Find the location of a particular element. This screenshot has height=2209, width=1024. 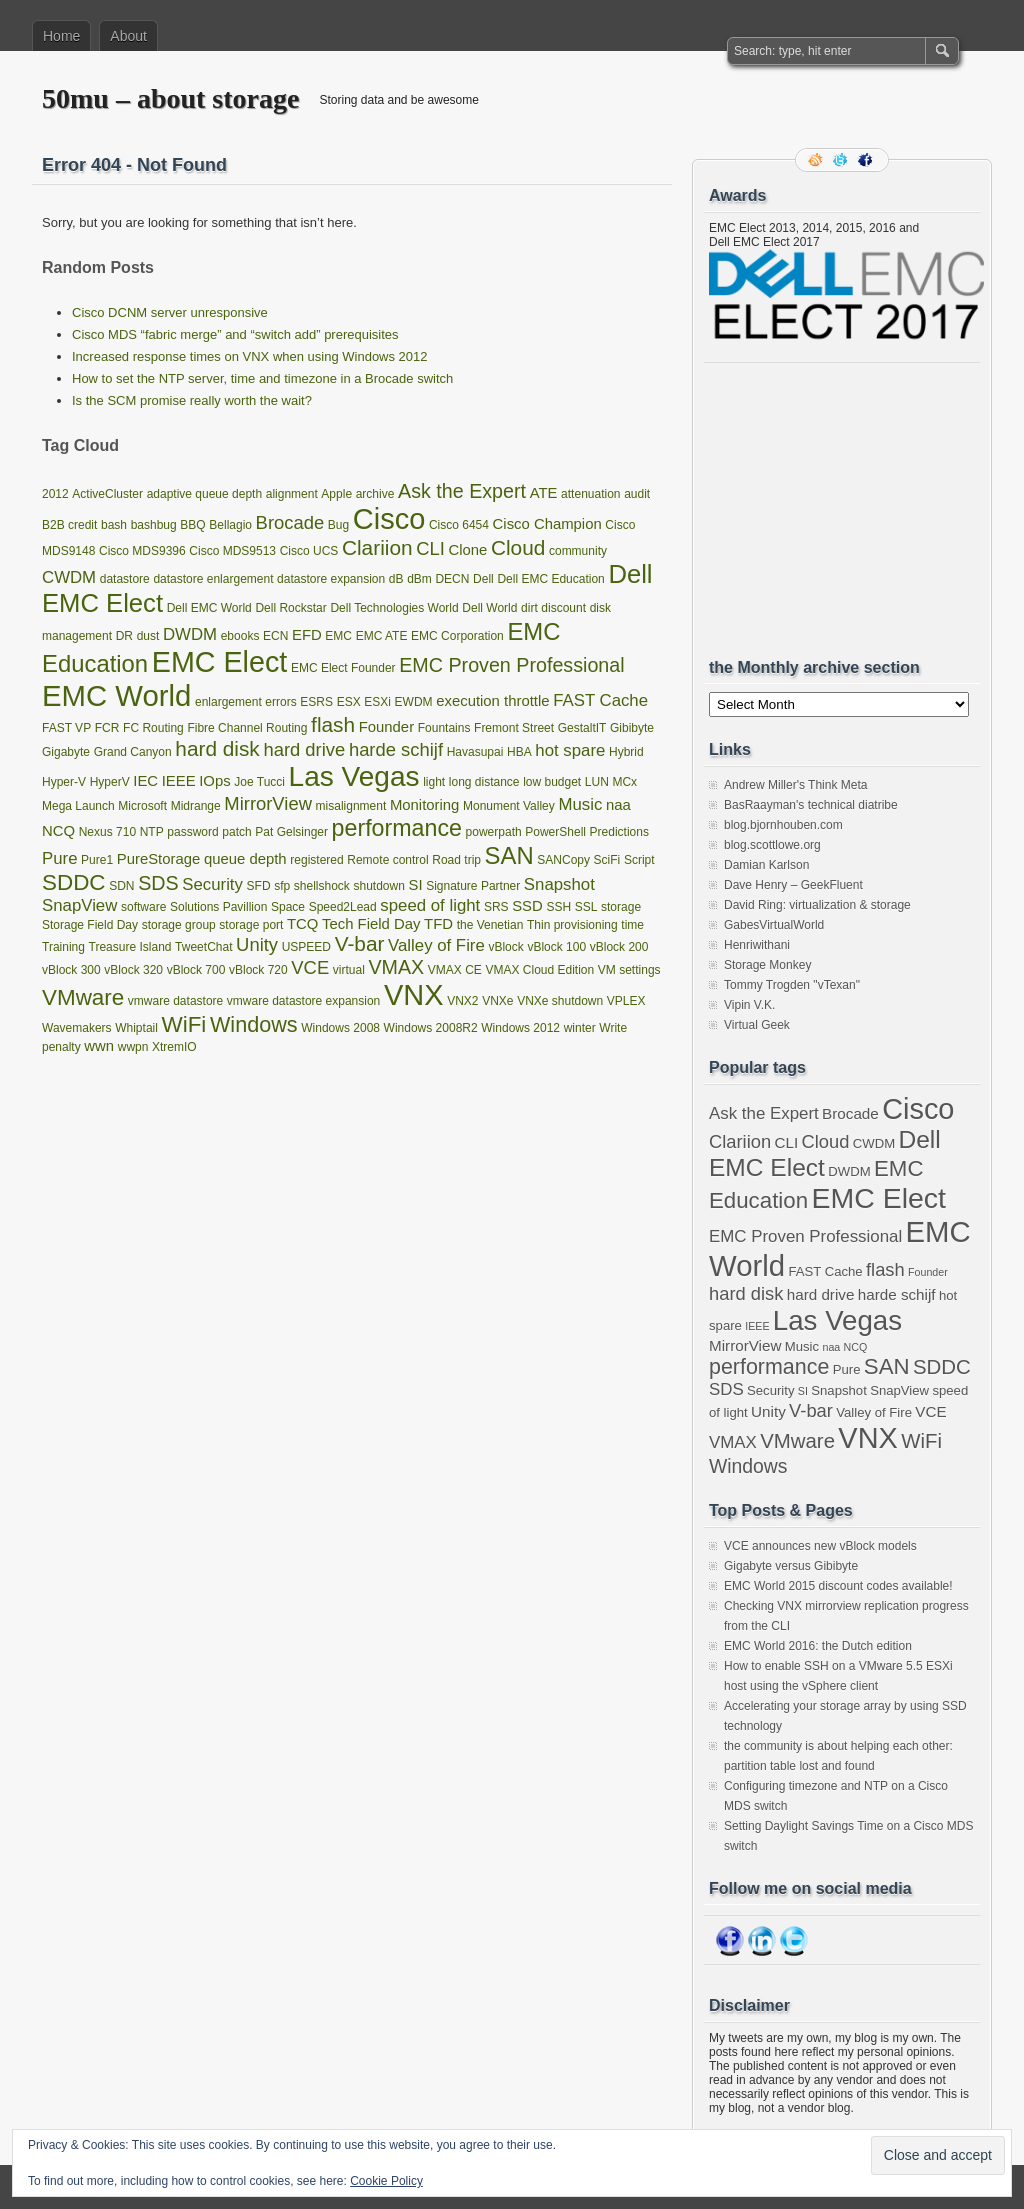

EMC World 2015 discount codes available! is located at coordinates (838, 1586).